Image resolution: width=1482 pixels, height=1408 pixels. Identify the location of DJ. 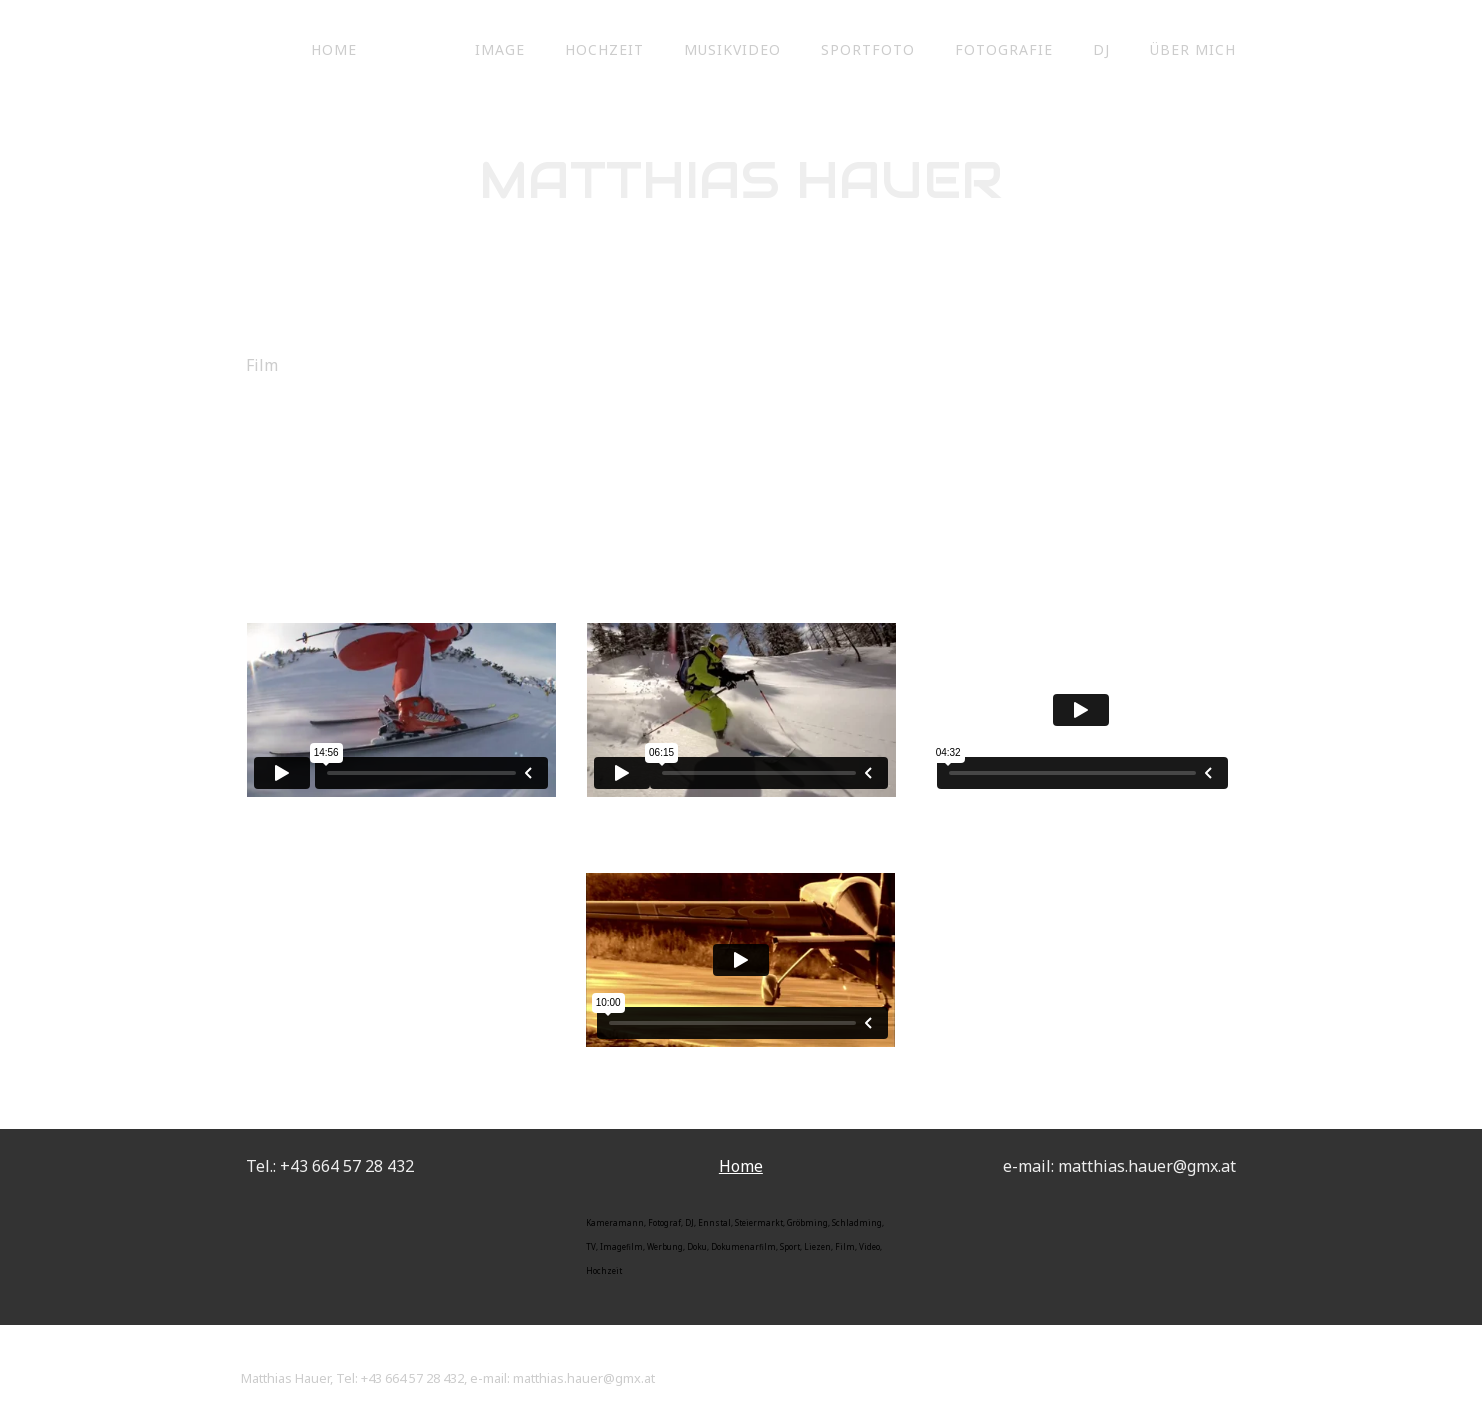
(1101, 49).